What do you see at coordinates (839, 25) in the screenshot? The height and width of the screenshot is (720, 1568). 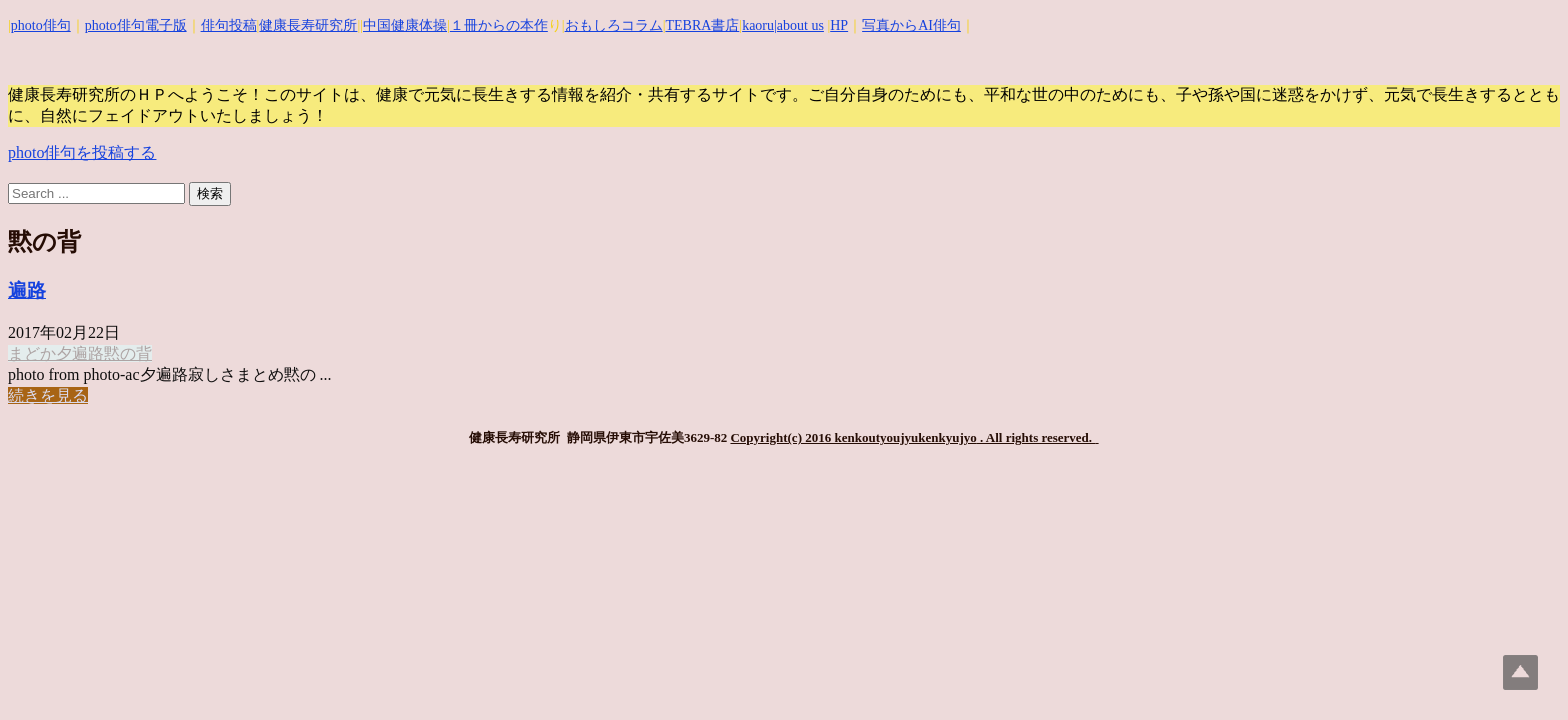 I see `HP` at bounding box center [839, 25].